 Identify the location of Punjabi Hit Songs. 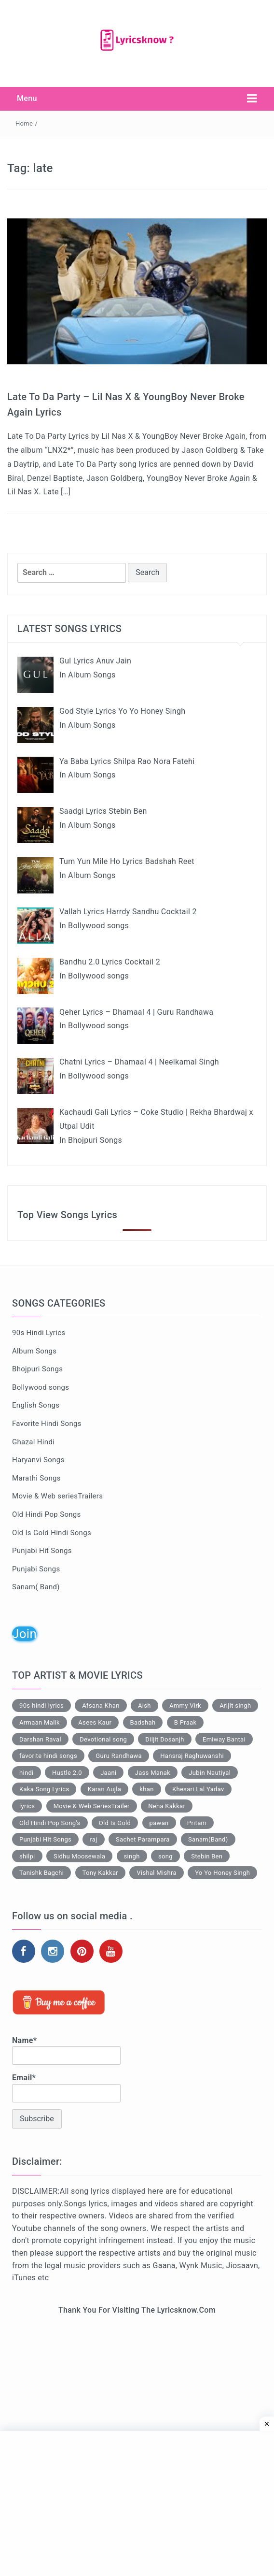
(42, 1550).